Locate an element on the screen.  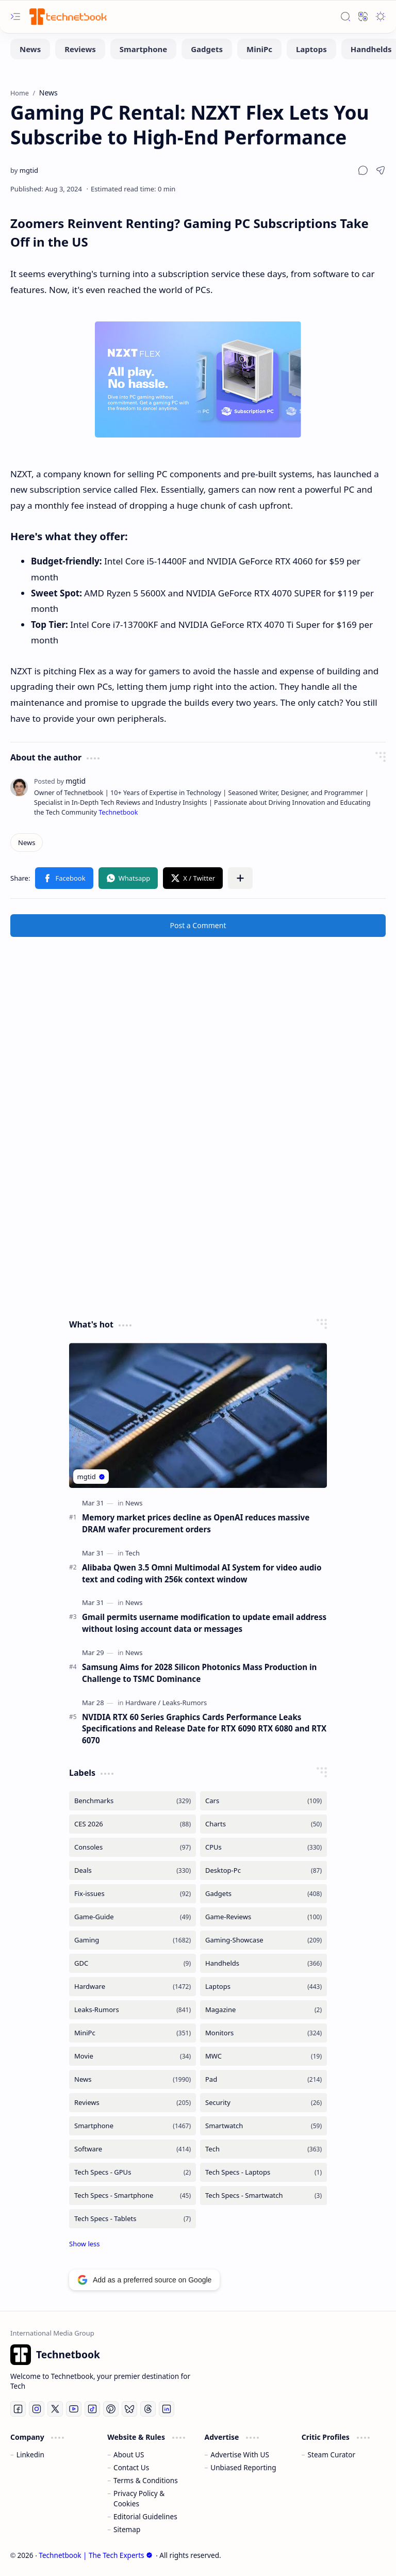
[Tiktok] is located at coordinates (92, 2409).